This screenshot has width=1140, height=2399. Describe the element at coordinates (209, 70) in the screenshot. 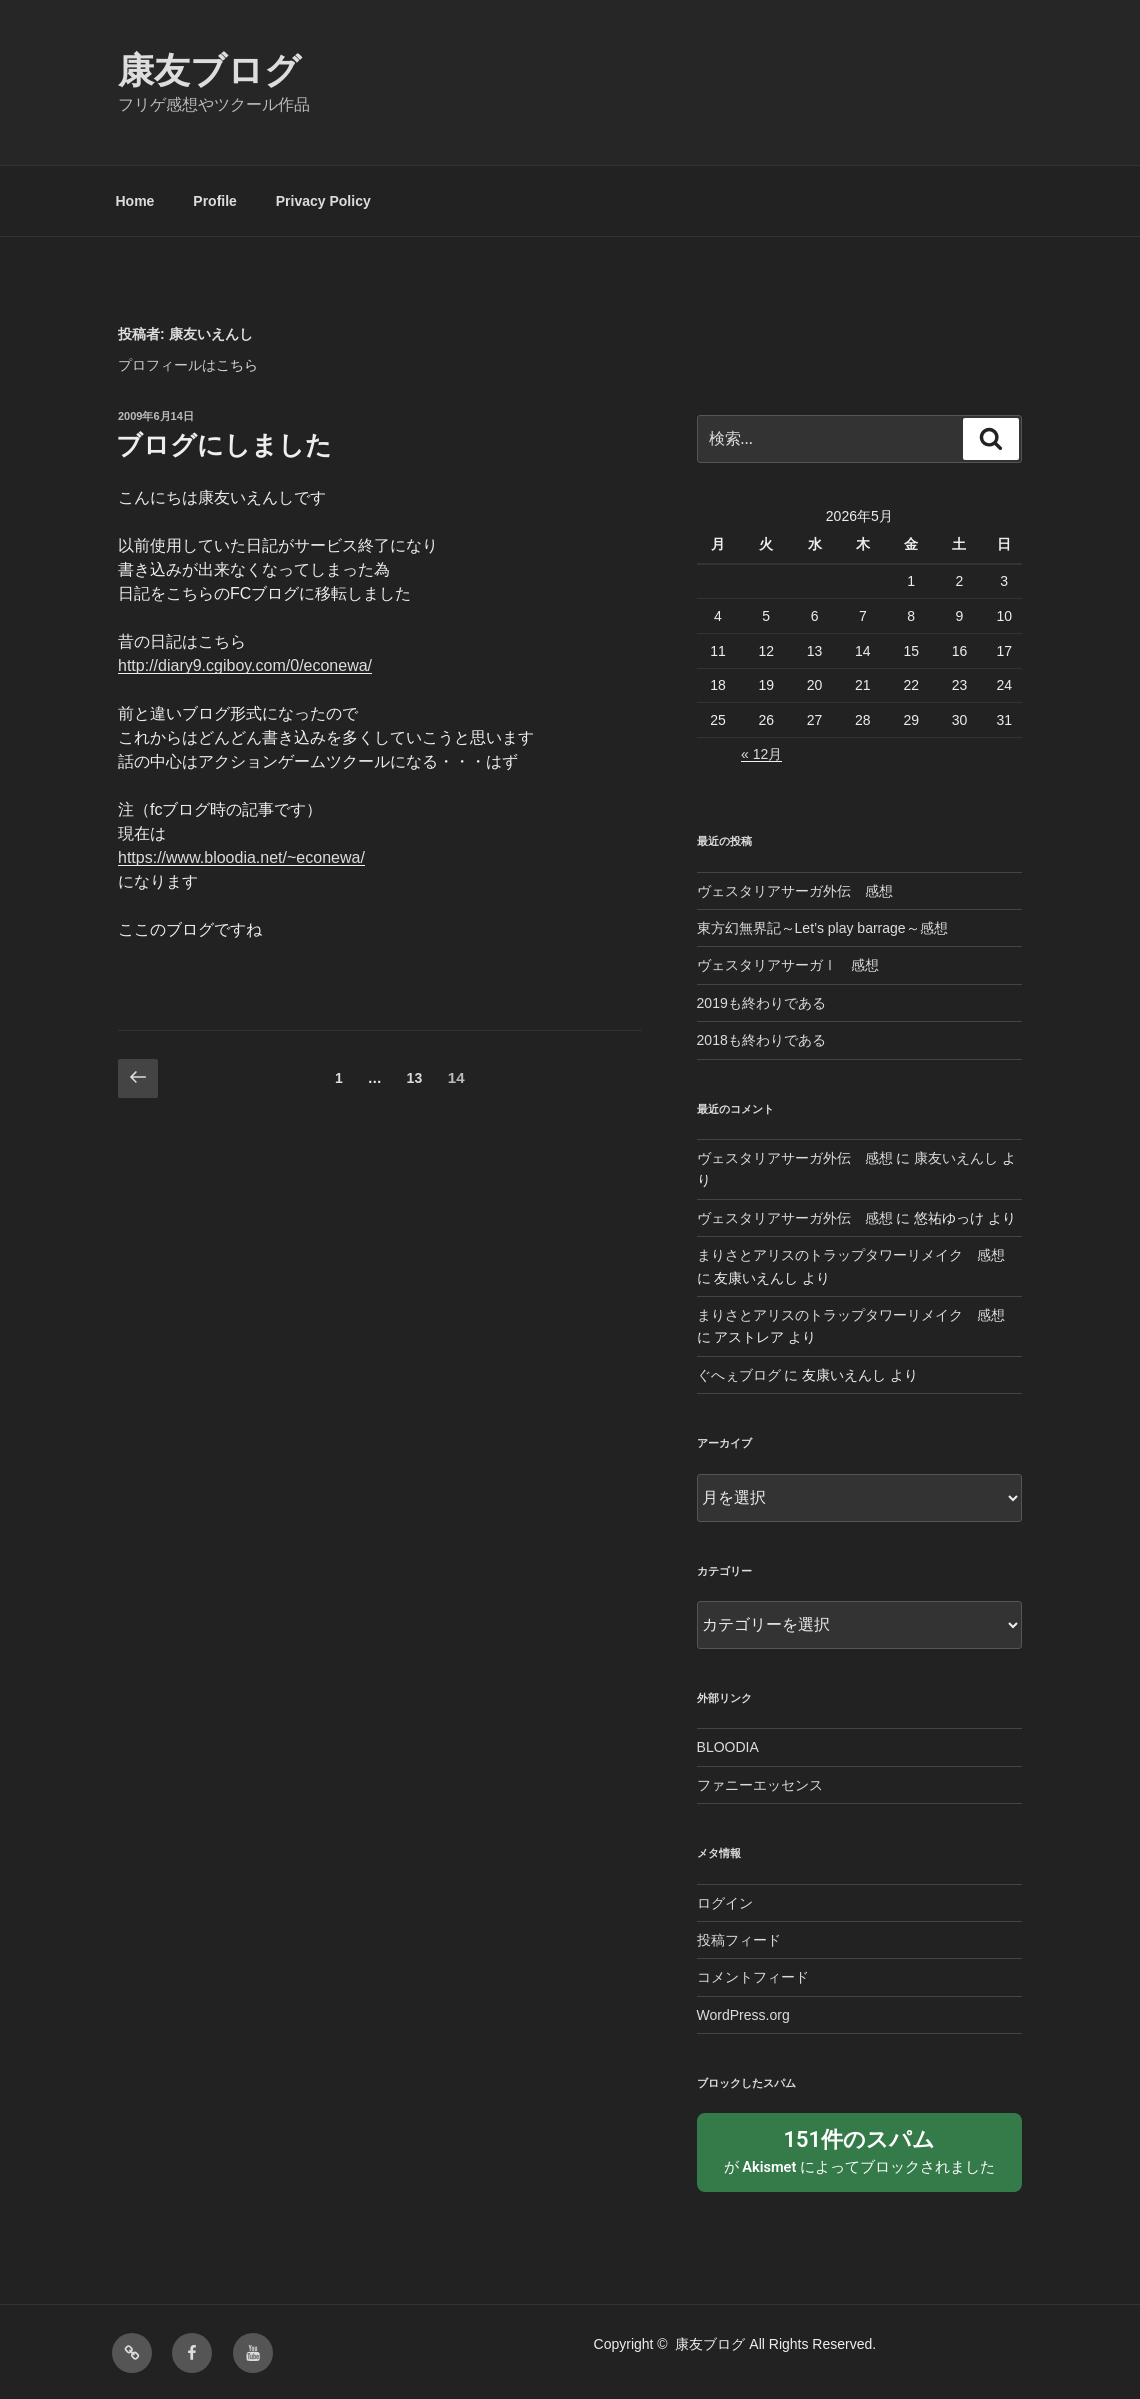

I see `康友ブログ` at that location.